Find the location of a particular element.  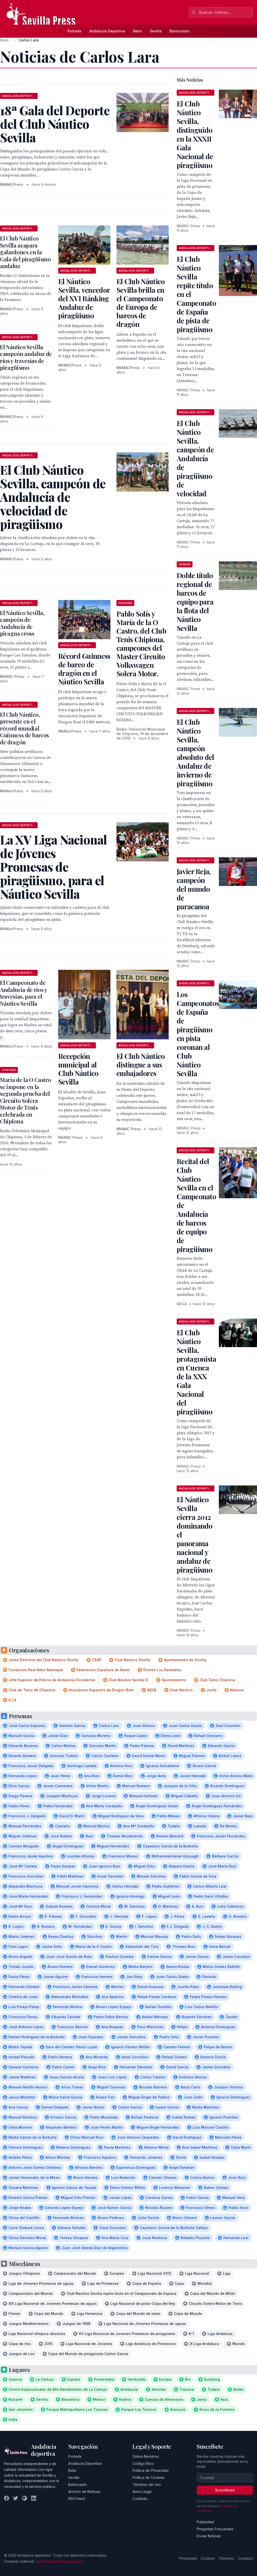

Sevilla is located at coordinates (156, 31).